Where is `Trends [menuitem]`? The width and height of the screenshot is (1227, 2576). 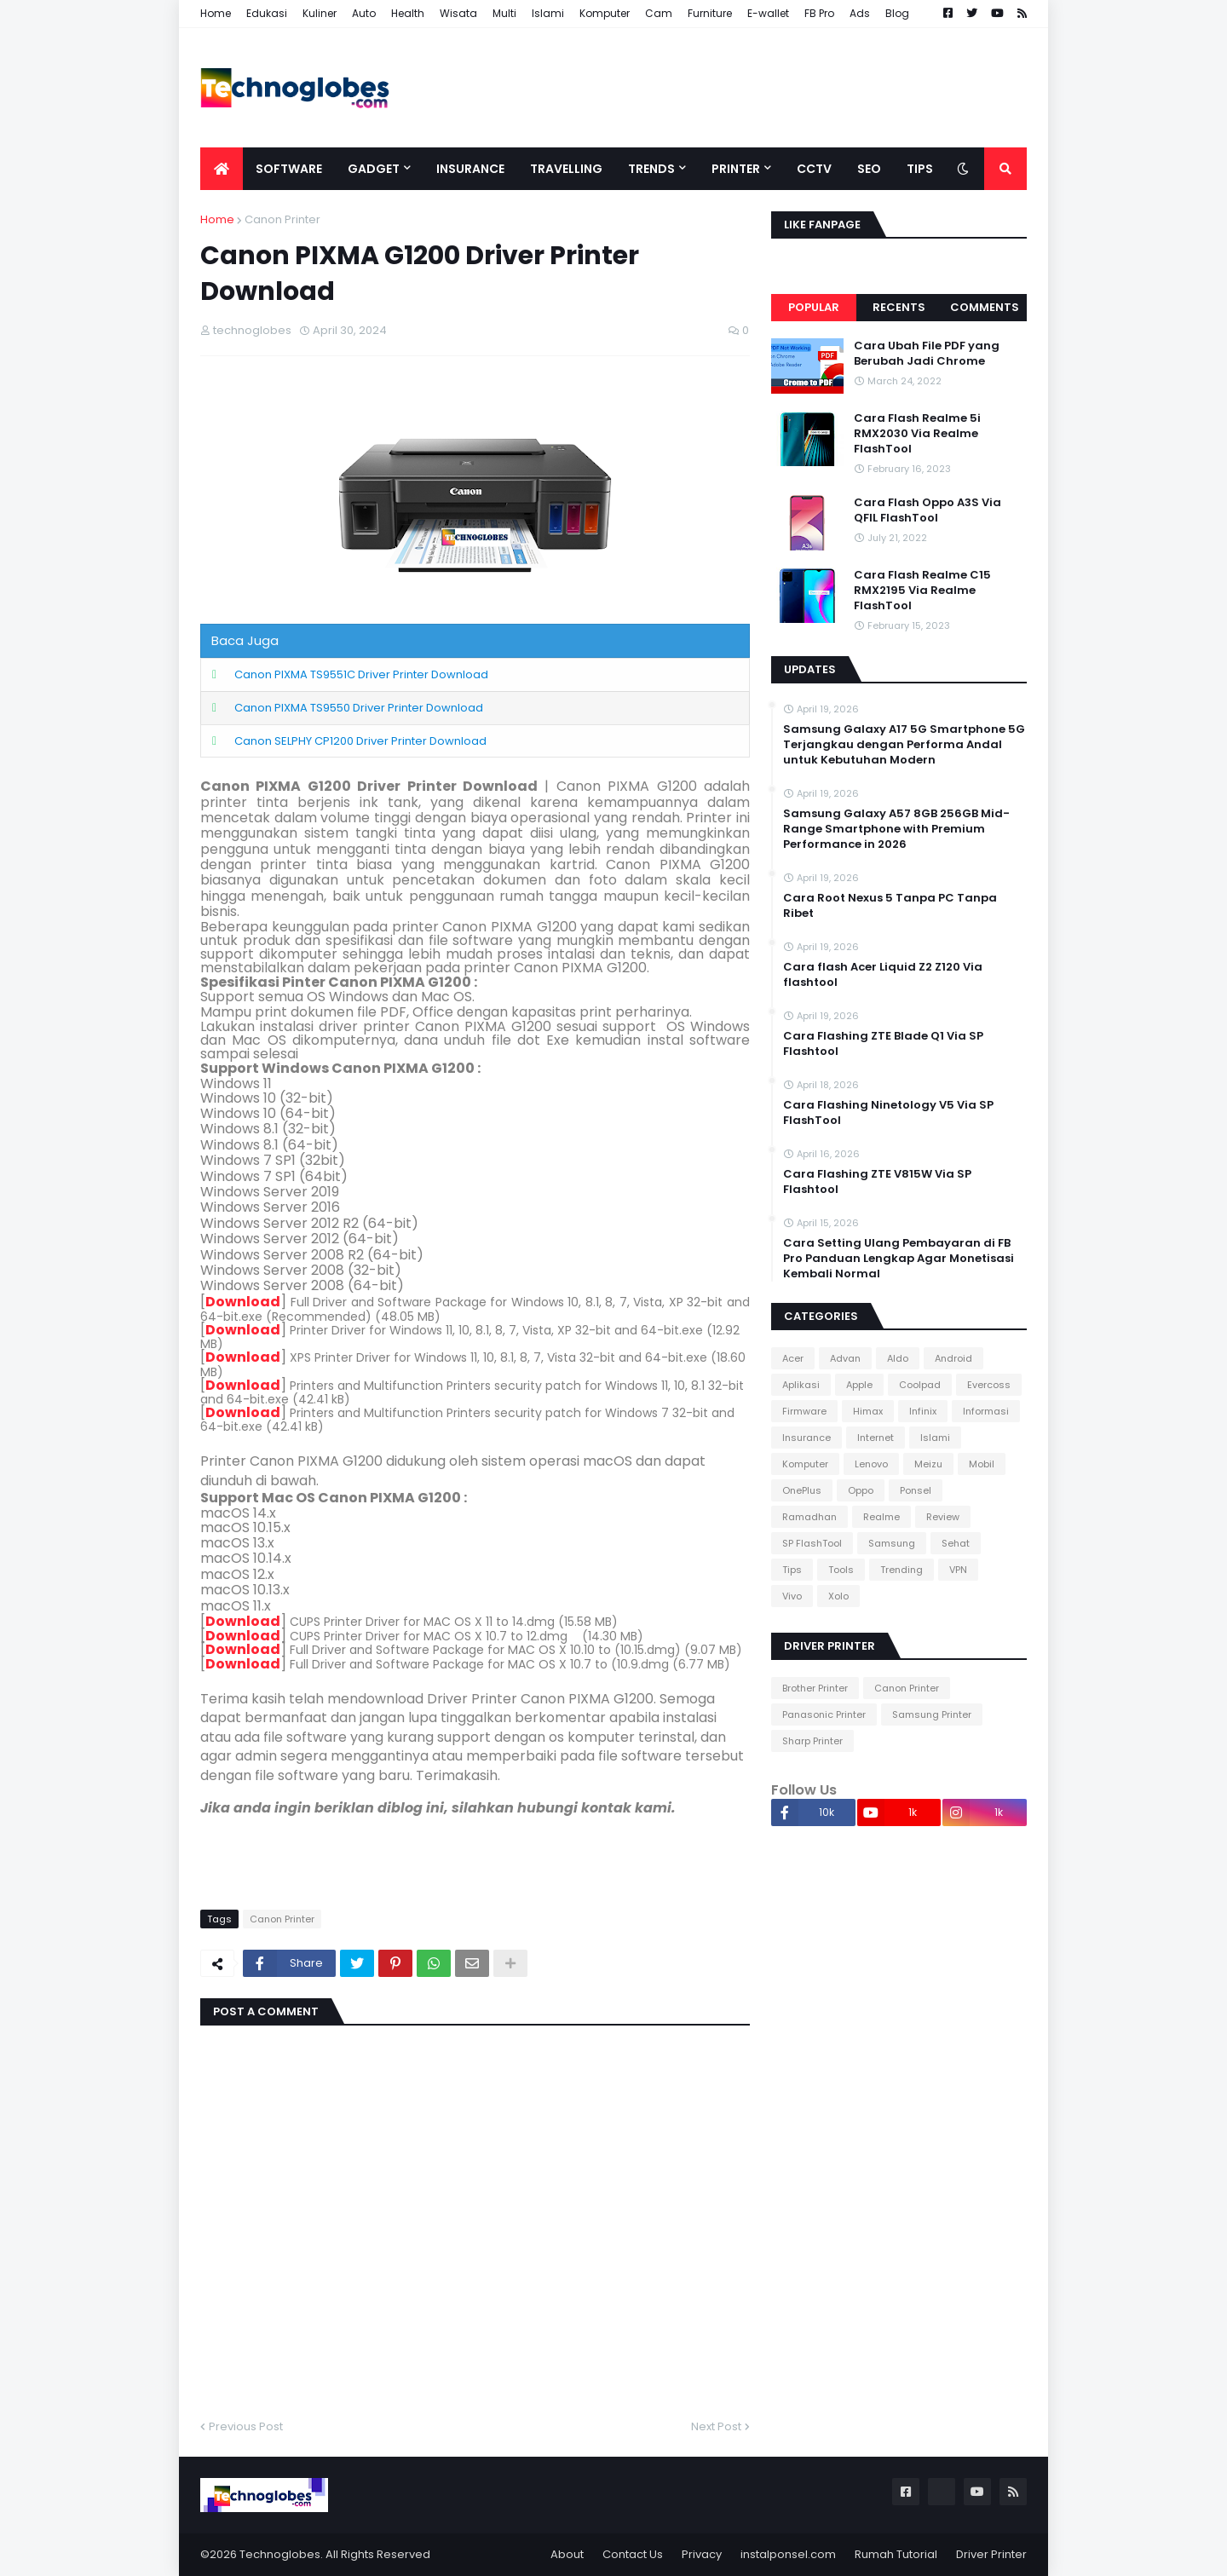 Trends [menuitem] is located at coordinates (651, 168).